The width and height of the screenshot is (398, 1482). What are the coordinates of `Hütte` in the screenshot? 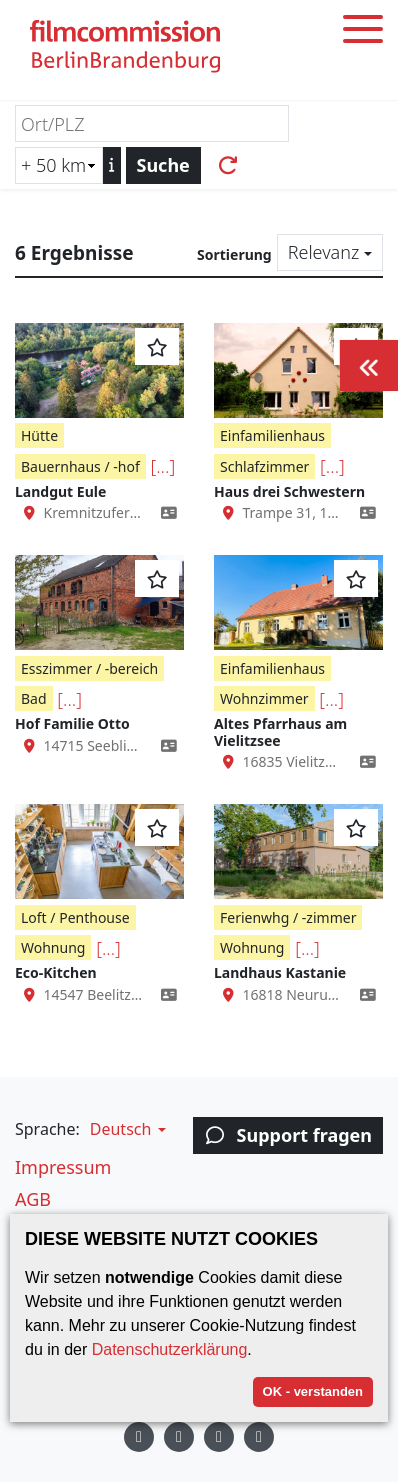 It's located at (39, 435).